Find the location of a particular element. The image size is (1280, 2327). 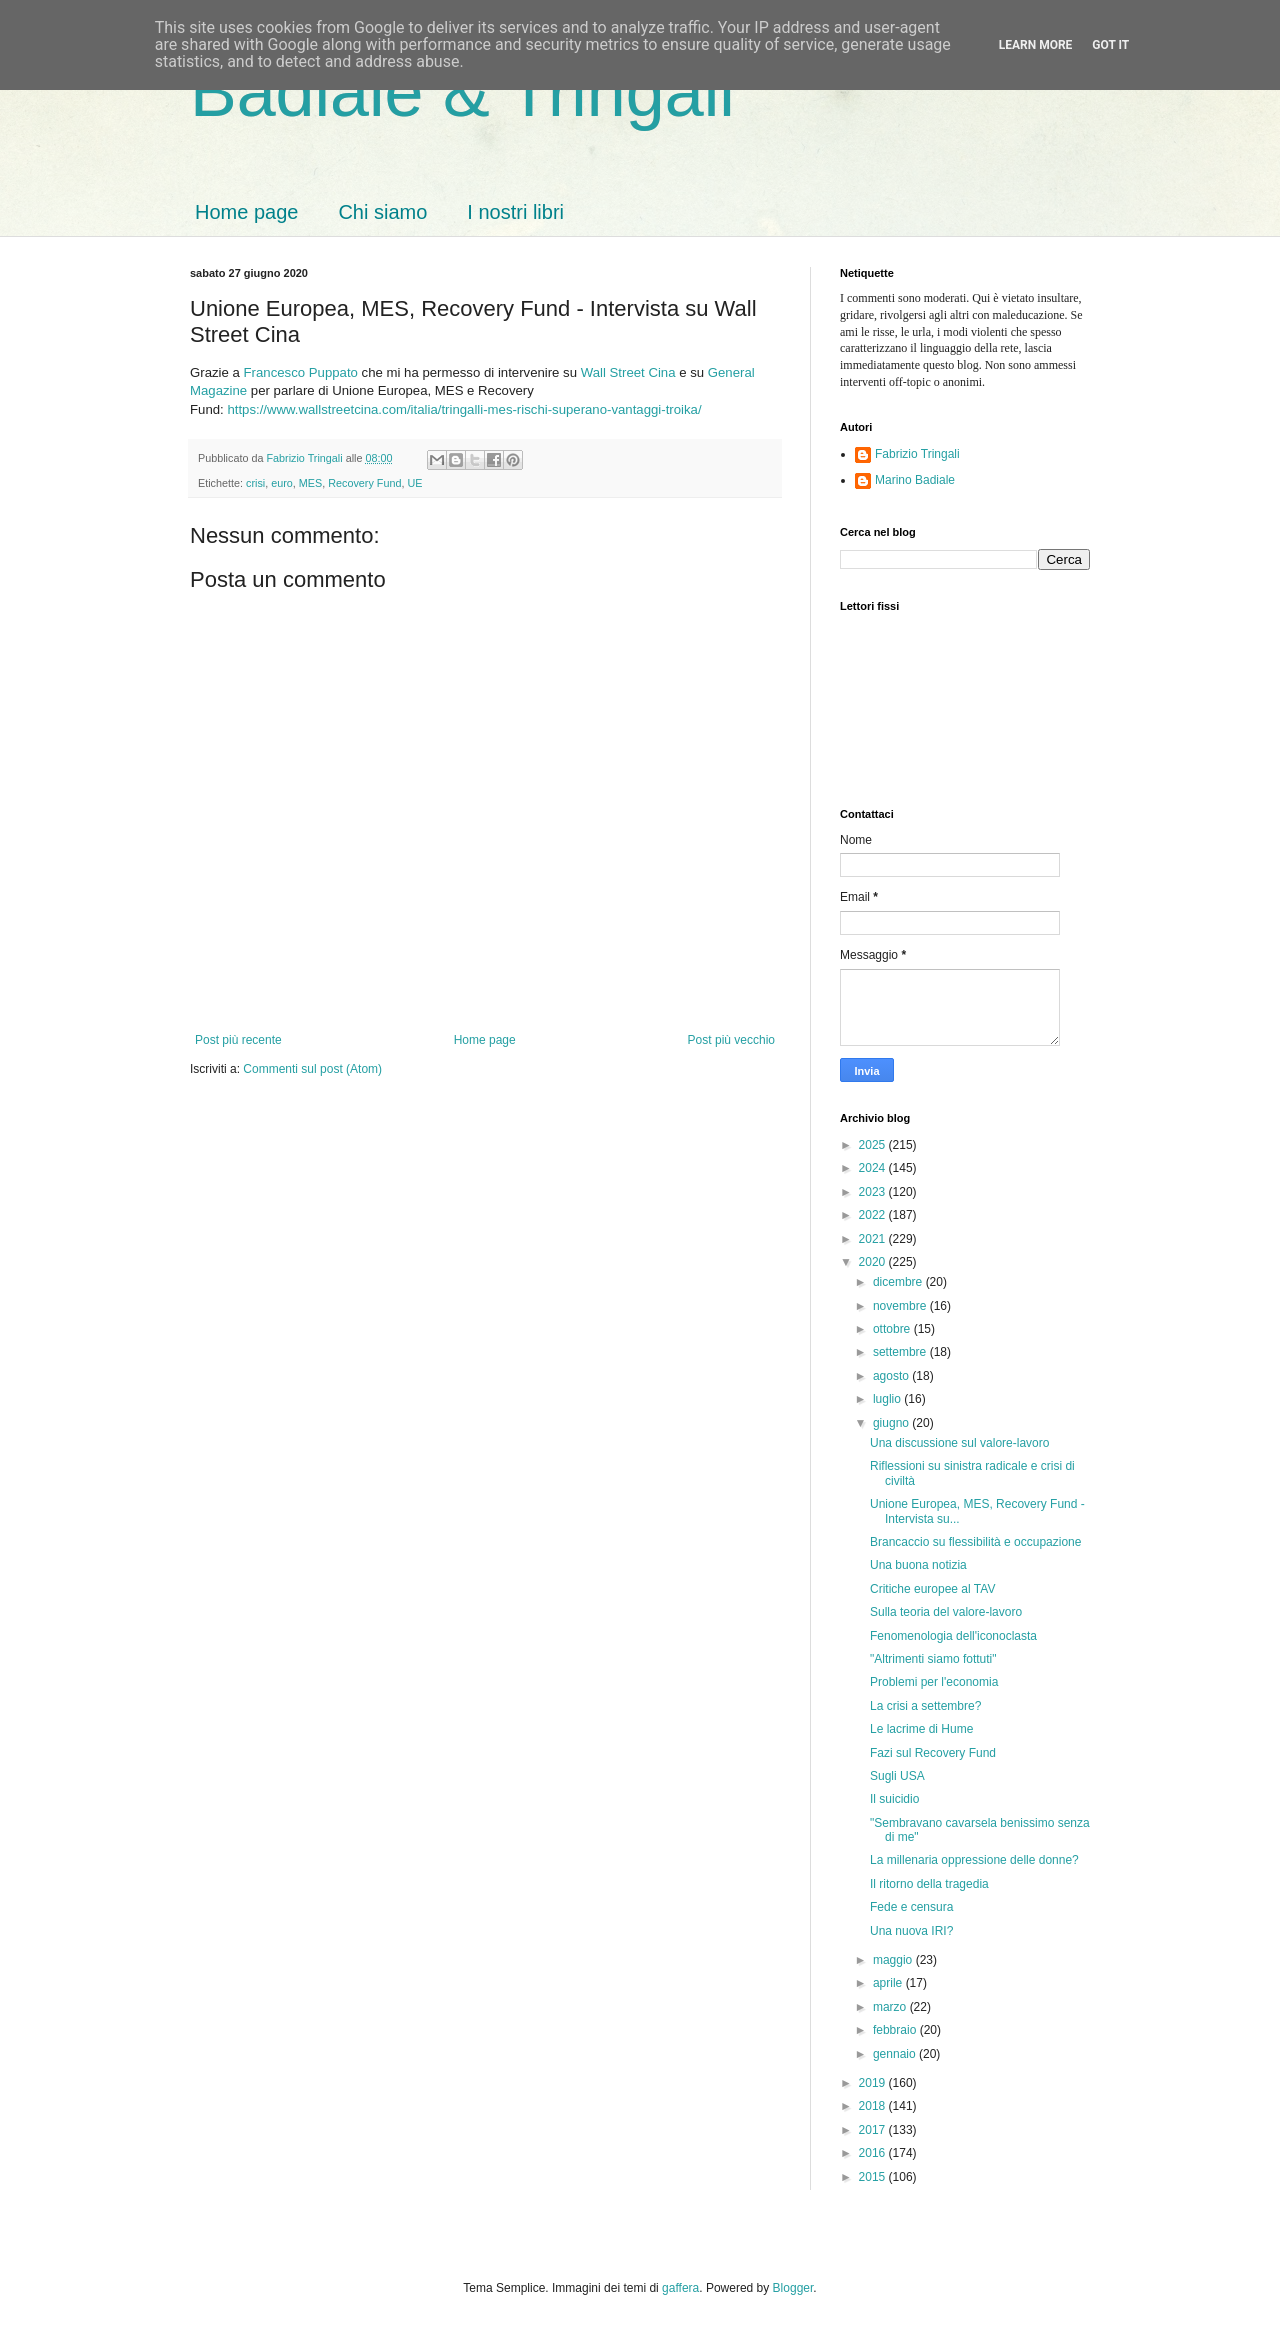

Recovery Fund is located at coordinates (364, 483).